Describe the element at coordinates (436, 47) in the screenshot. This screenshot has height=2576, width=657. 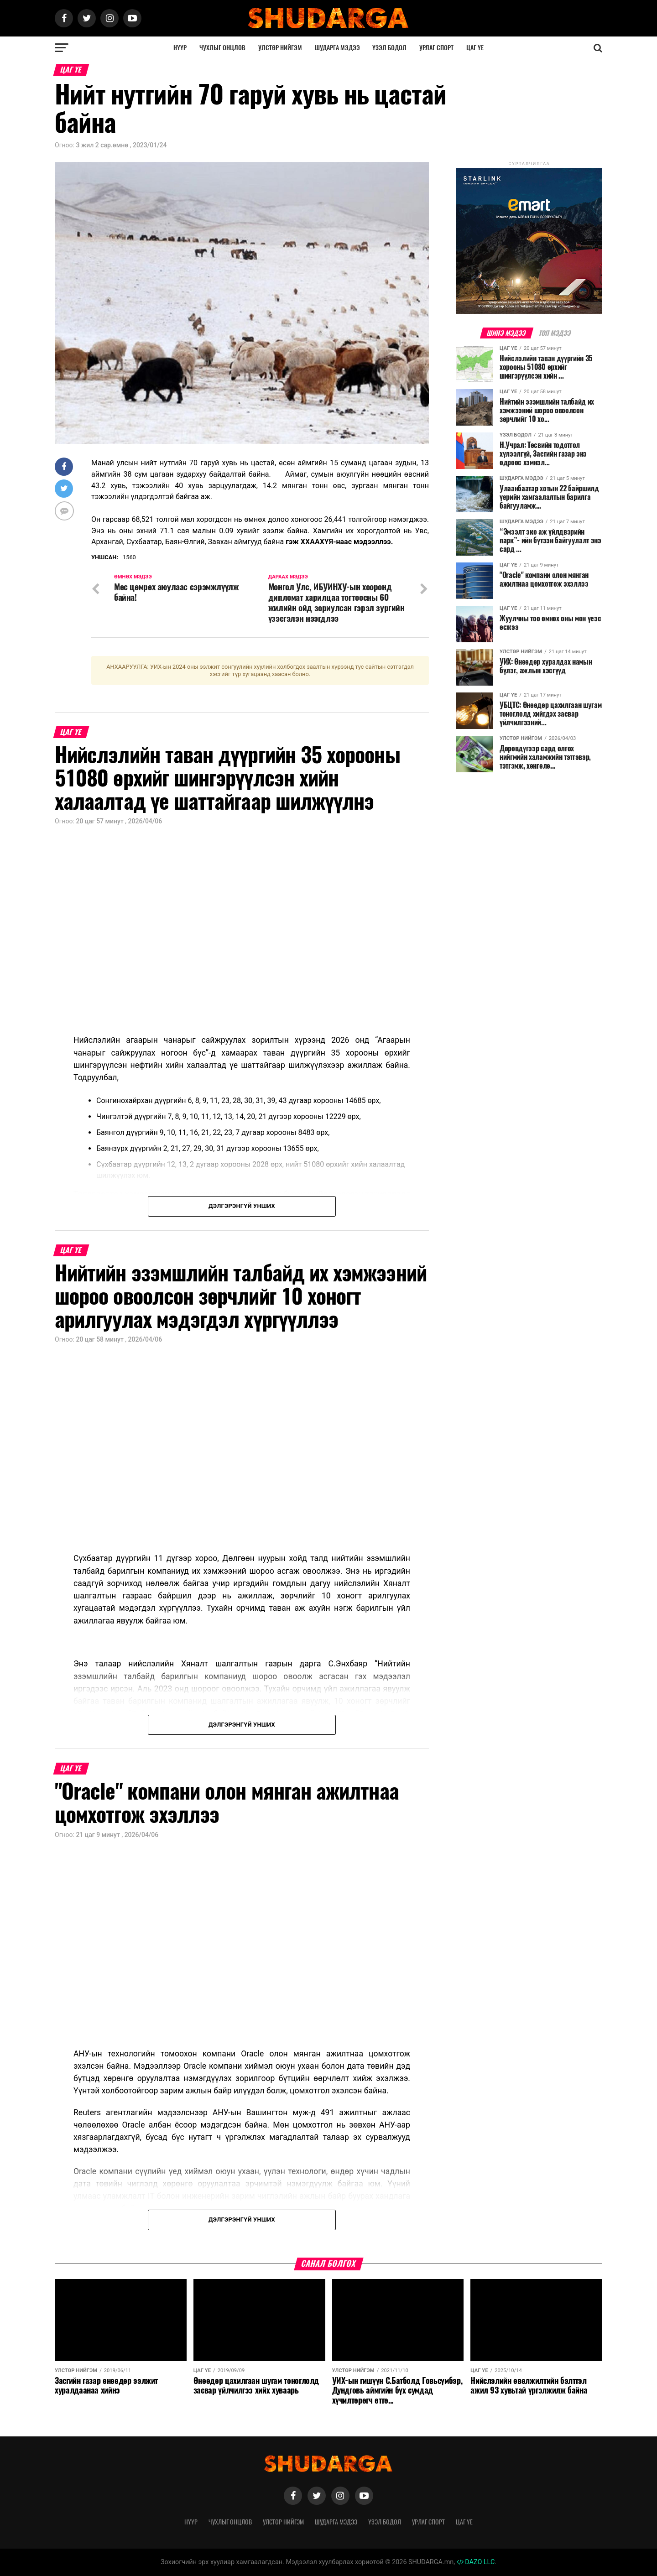
I see `Урлаг спорт` at that location.